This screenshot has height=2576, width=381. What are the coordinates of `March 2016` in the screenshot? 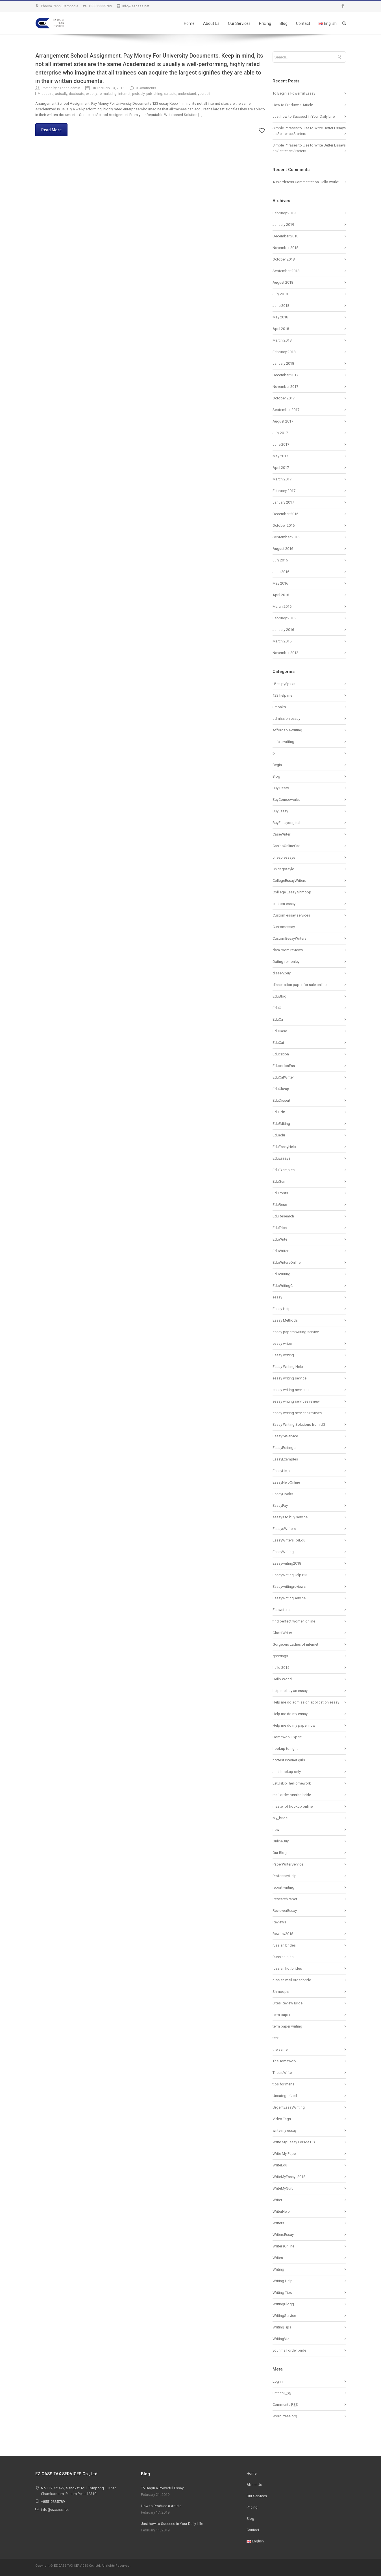 It's located at (282, 606).